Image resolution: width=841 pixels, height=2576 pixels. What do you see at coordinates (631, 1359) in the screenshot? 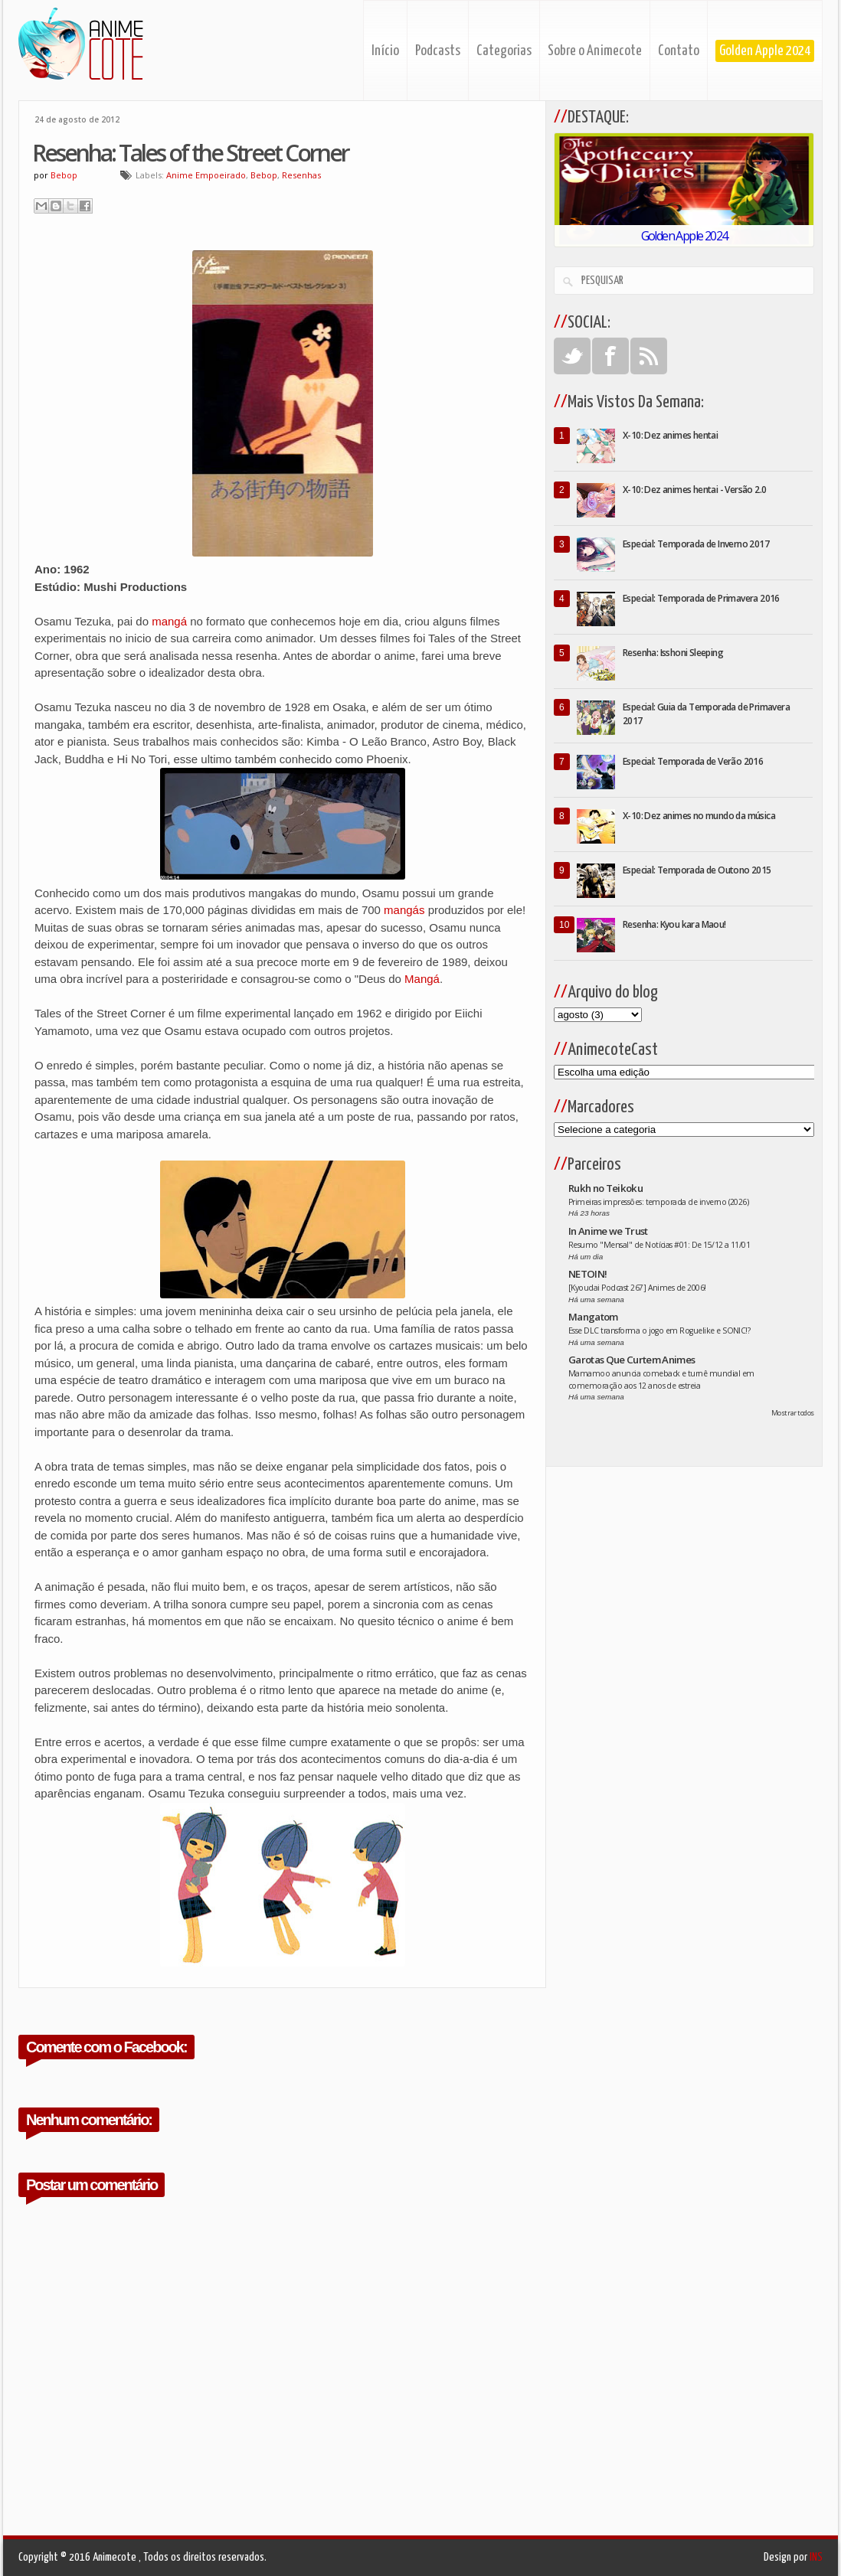
I see `Garotas Que Curtem Animes` at bounding box center [631, 1359].